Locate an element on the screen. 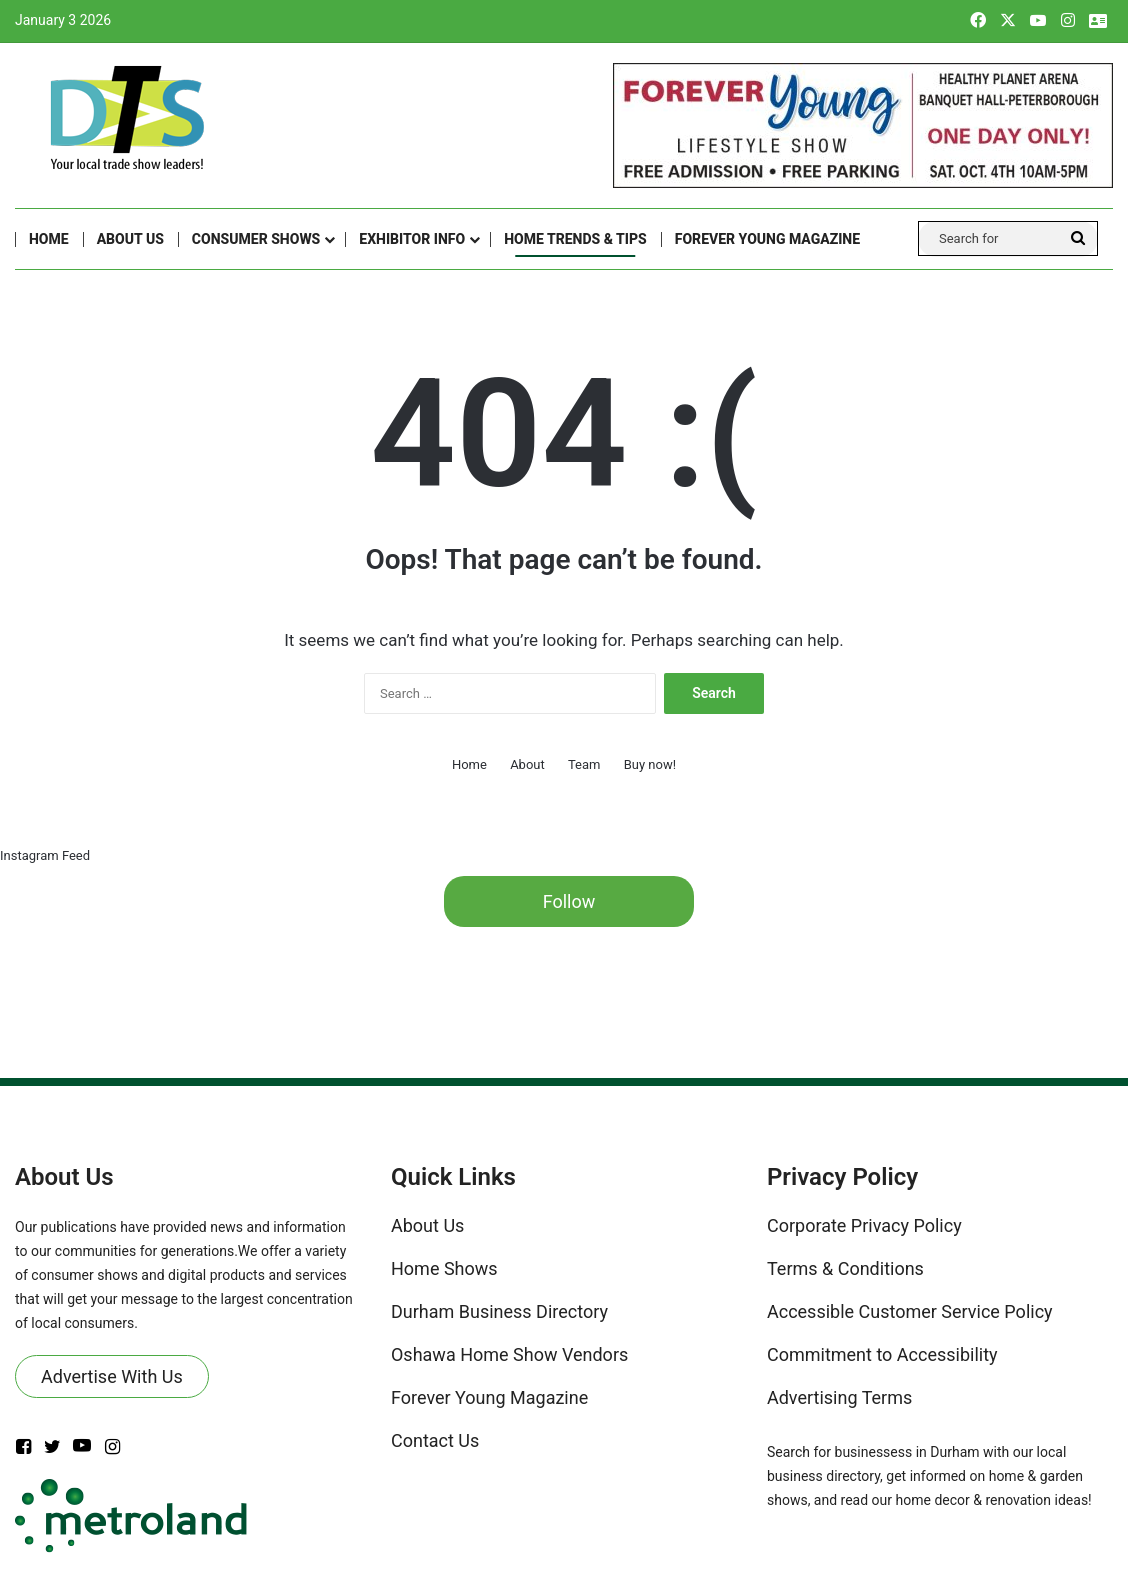  FOREVER YOUNG MAGAZINE is located at coordinates (767, 239).